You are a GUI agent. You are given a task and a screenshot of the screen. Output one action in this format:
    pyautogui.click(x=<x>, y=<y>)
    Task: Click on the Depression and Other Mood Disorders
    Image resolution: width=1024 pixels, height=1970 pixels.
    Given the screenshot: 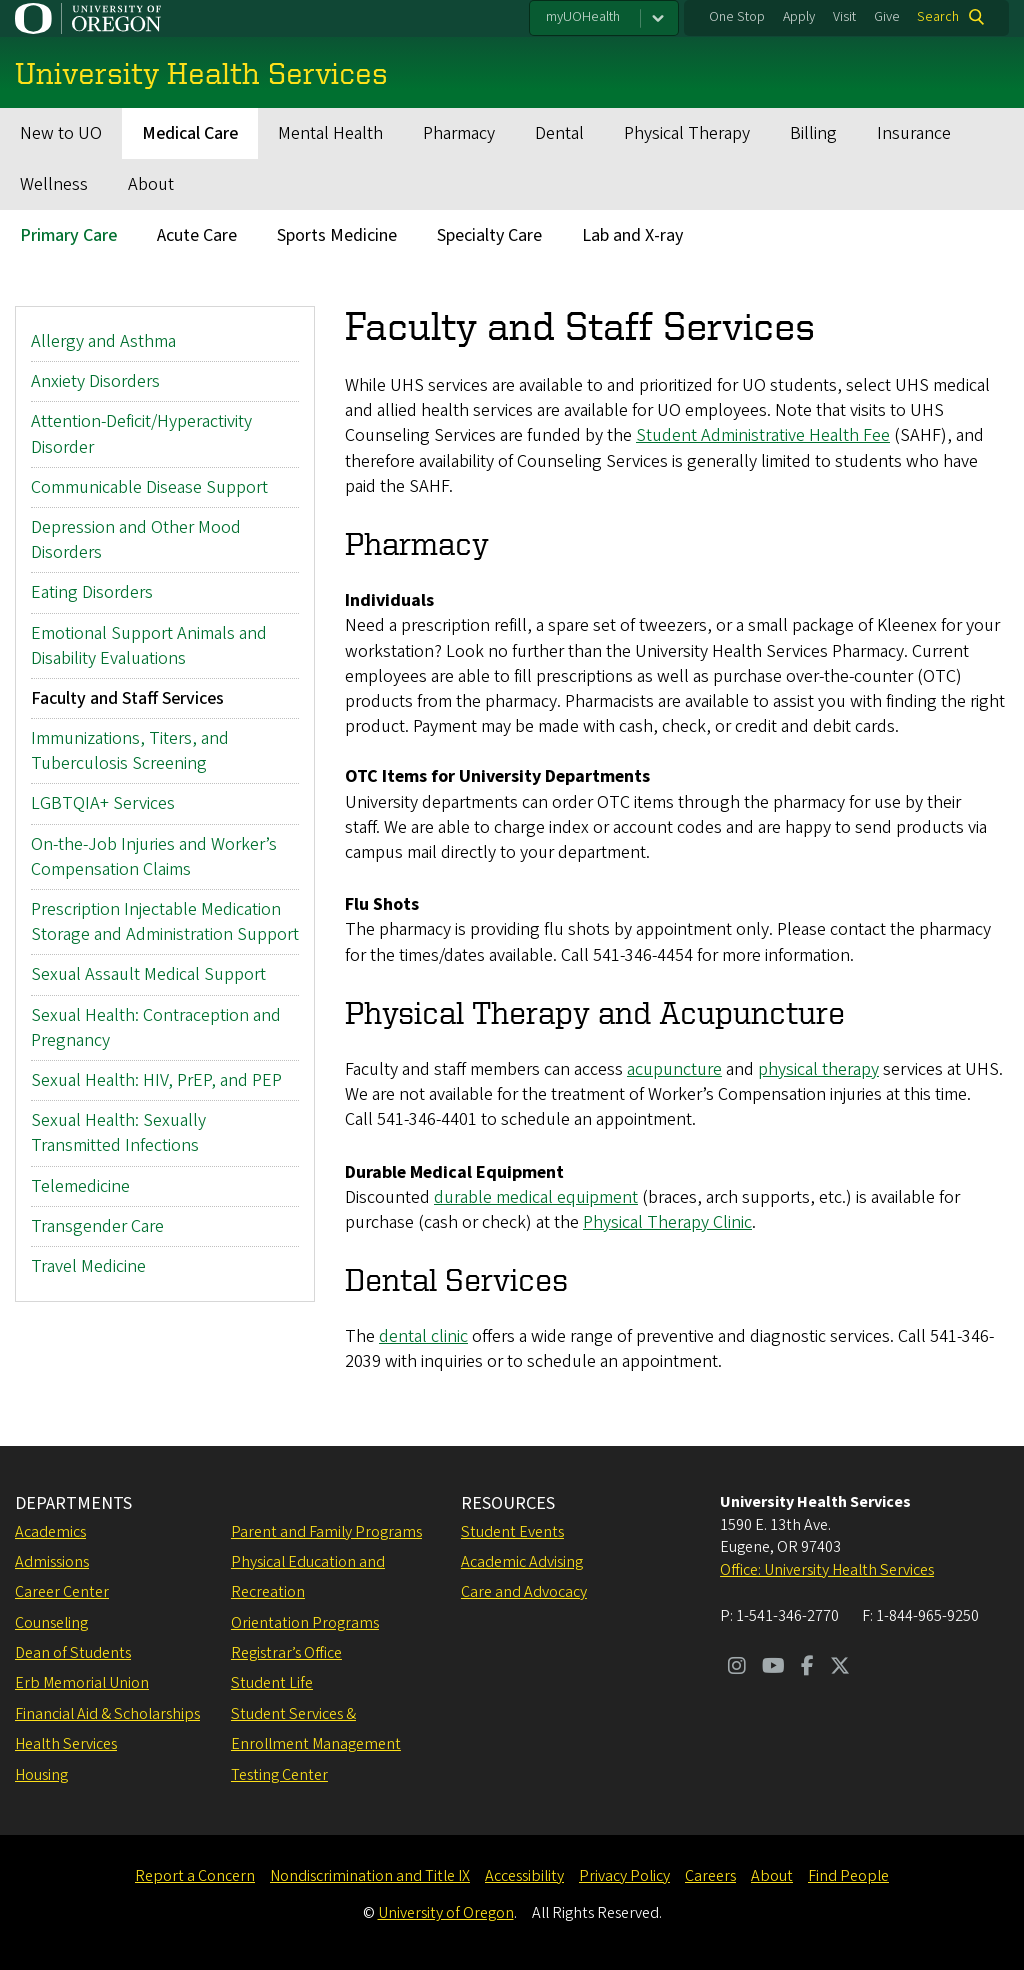 What is the action you would take?
    pyautogui.click(x=136, y=540)
    